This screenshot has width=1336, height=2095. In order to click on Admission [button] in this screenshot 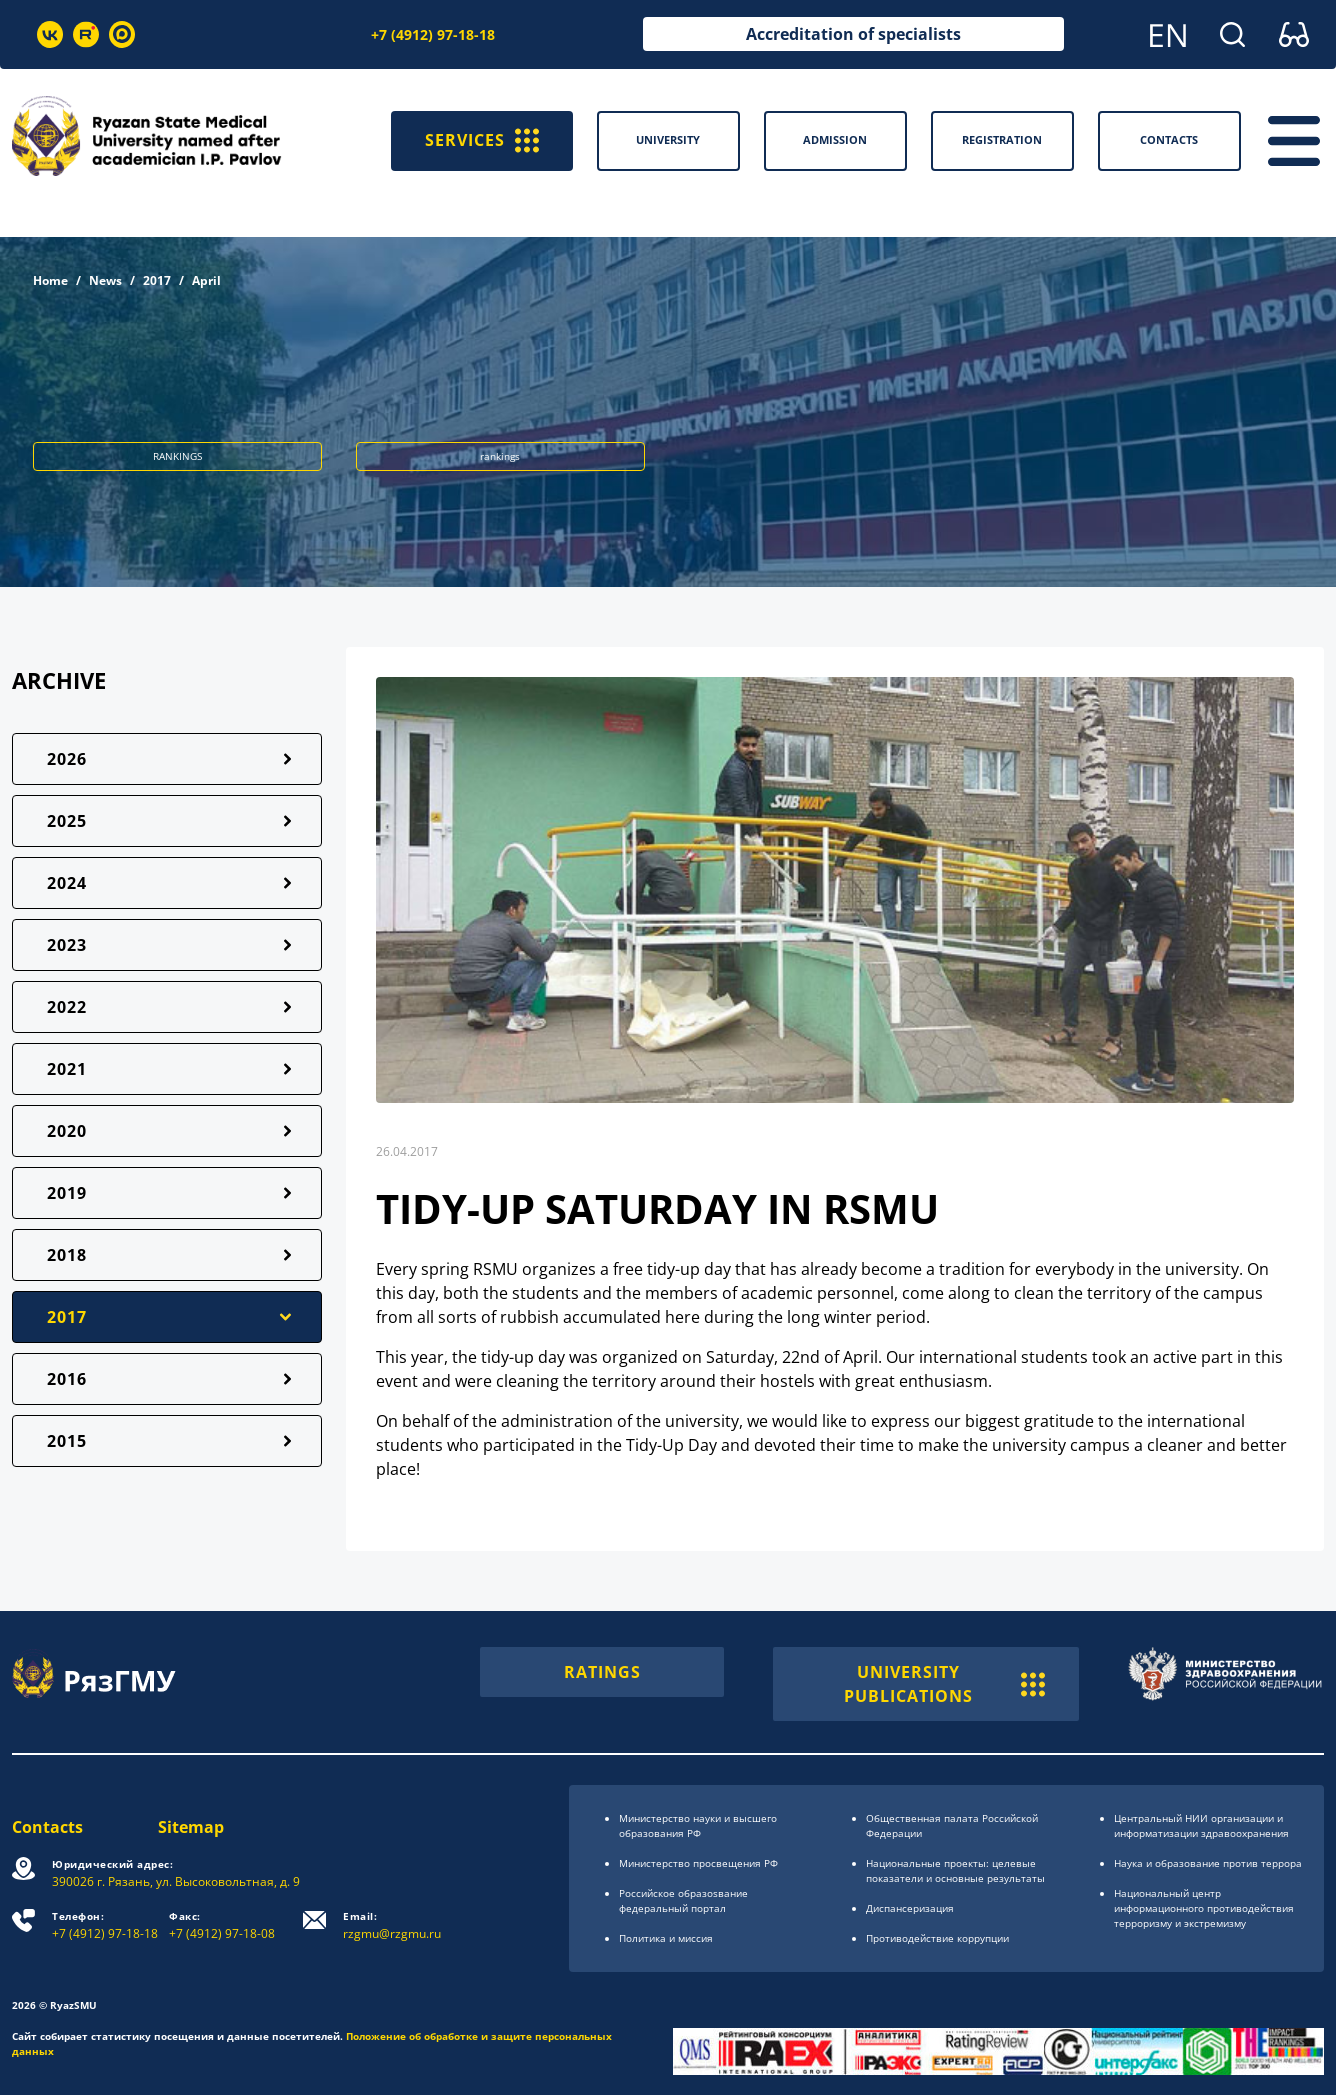, I will do `click(835, 139)`.